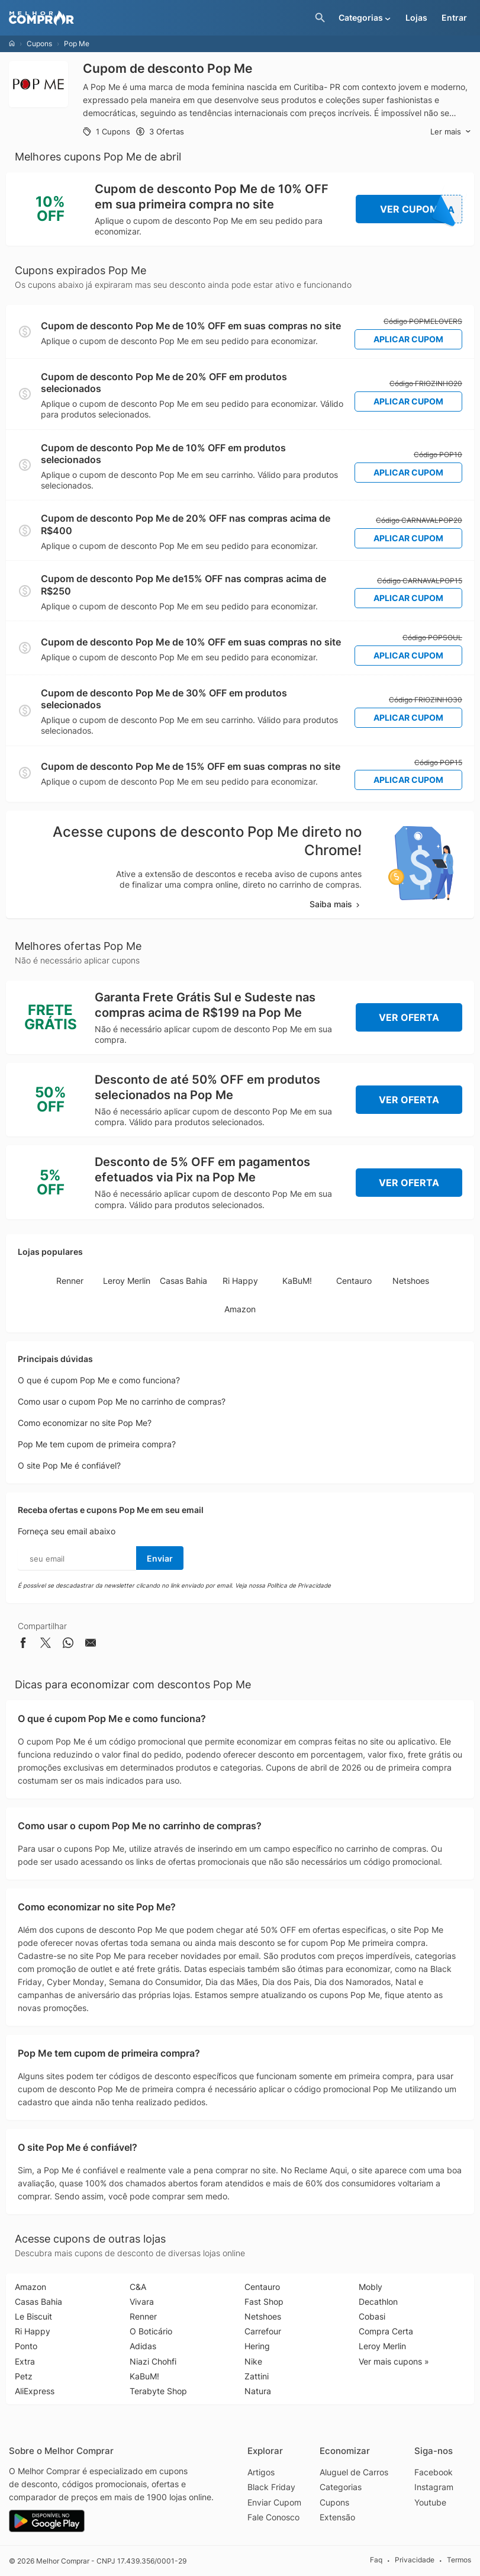 This screenshot has width=480, height=2576. What do you see at coordinates (273, 2517) in the screenshot?
I see `Fale Conosco` at bounding box center [273, 2517].